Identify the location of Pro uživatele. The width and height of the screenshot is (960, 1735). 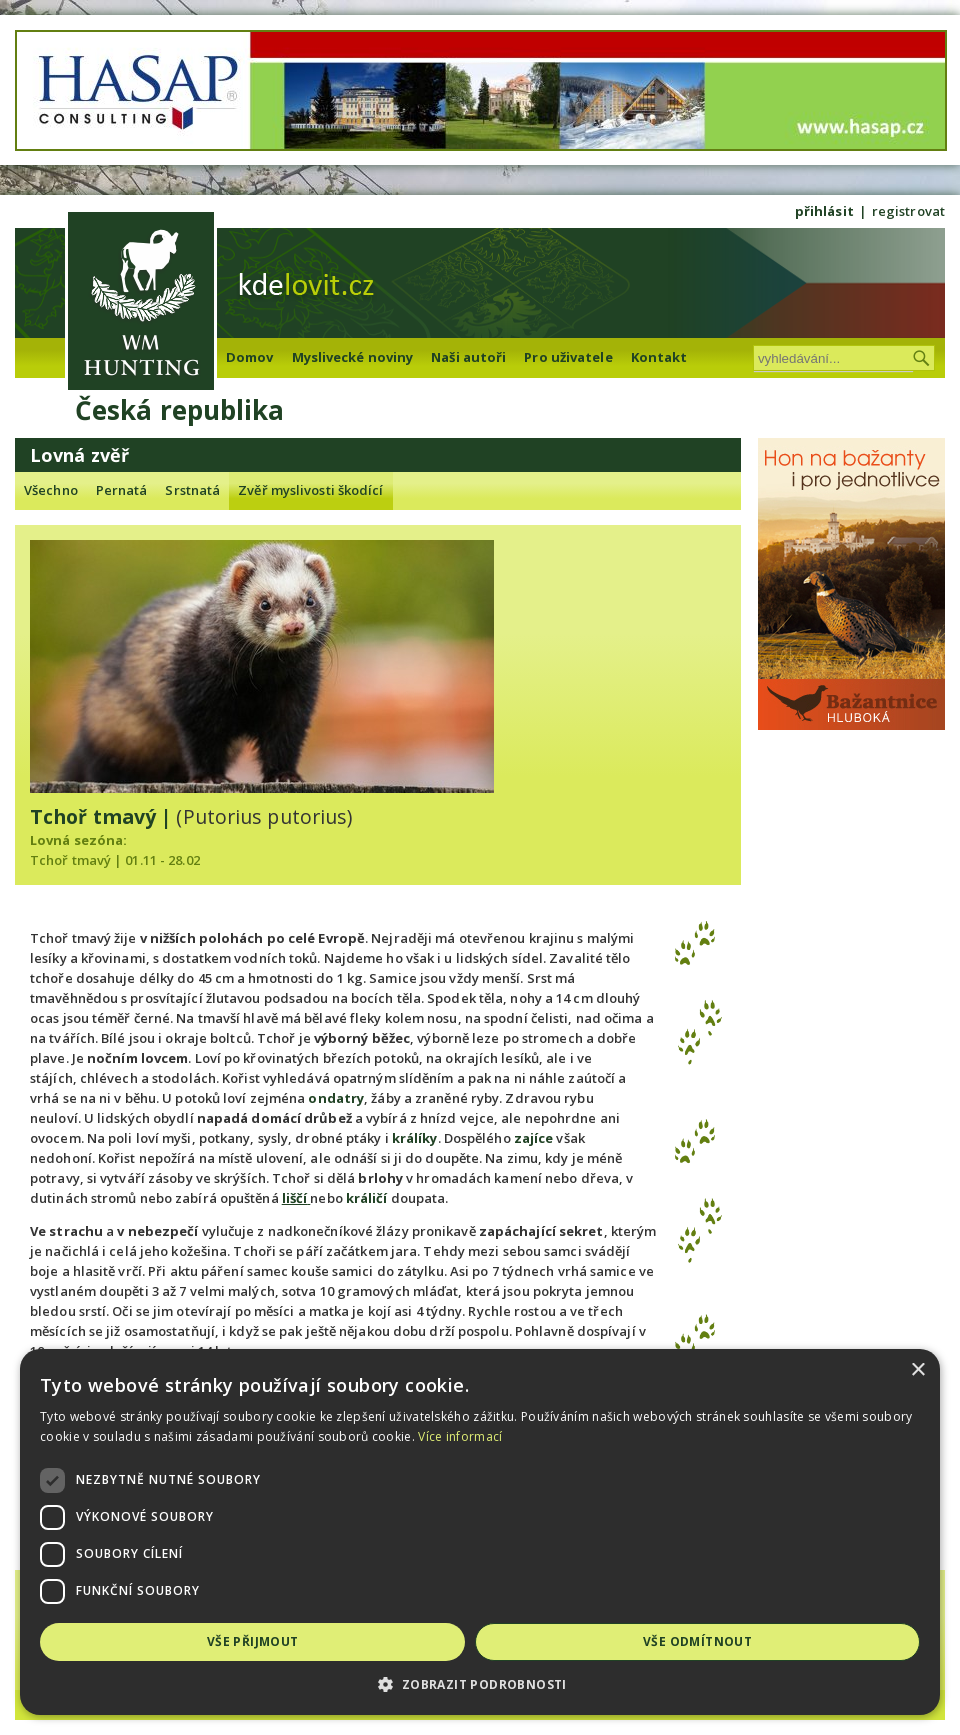
(568, 357).